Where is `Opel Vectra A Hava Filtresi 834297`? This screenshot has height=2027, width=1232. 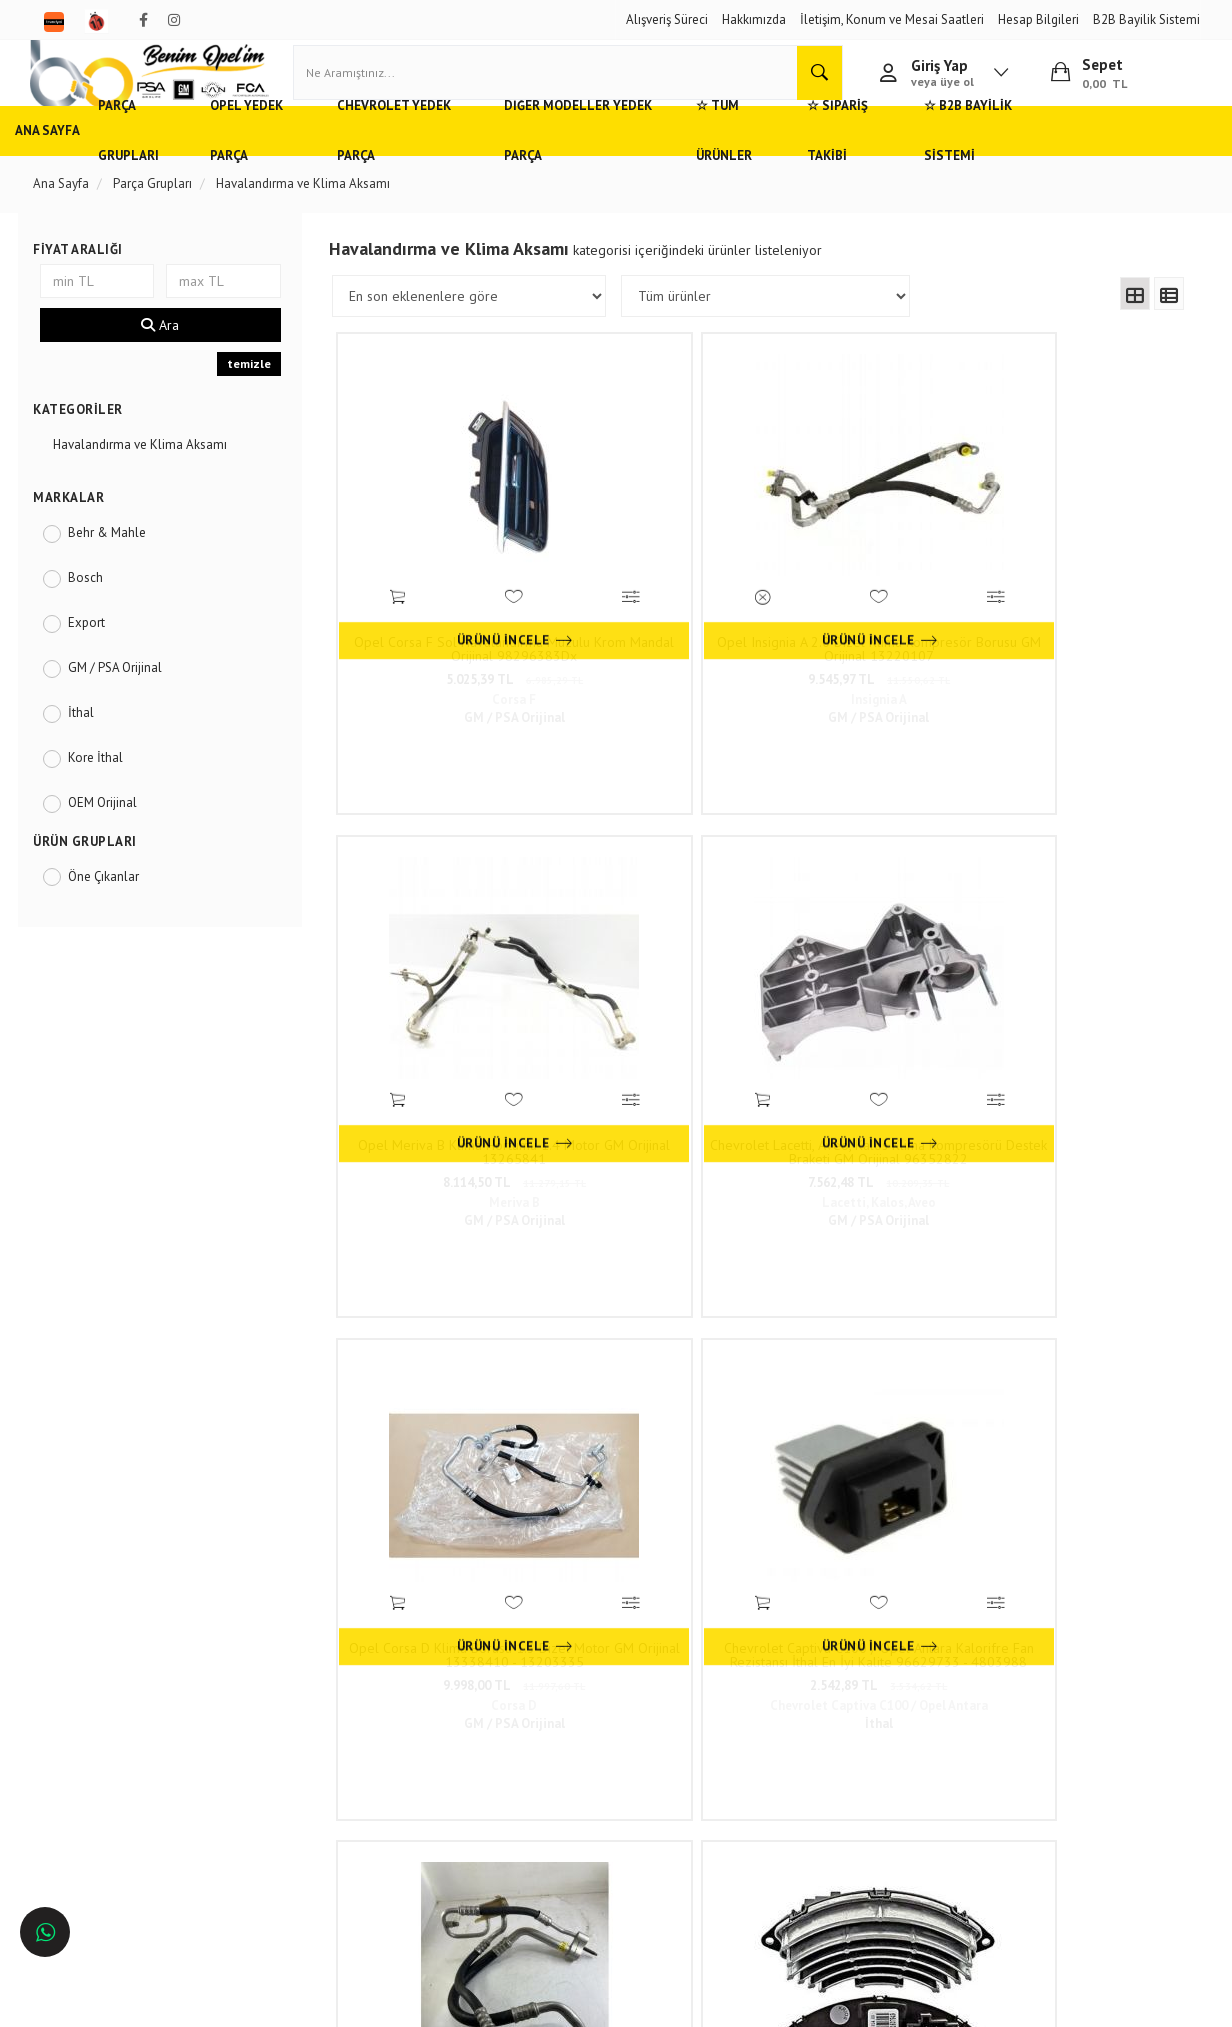
Opel Vectra A Hava Filtresi 834297 is located at coordinates (656, 1337).